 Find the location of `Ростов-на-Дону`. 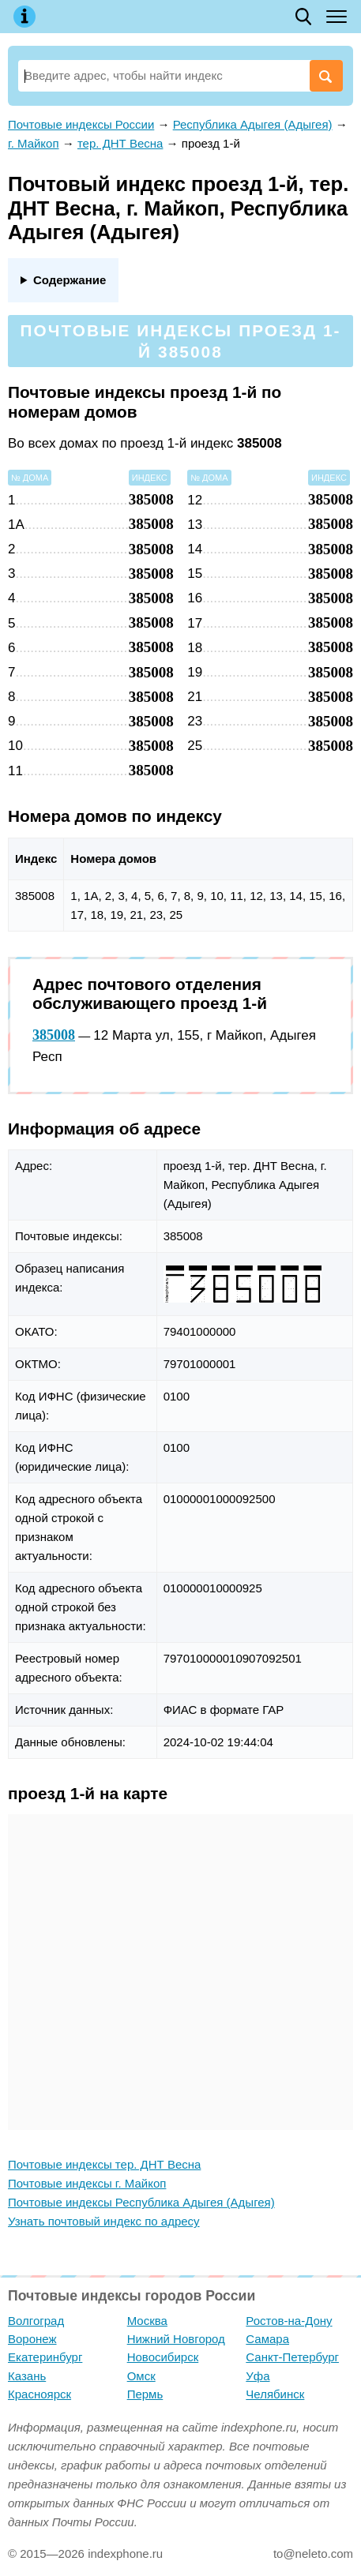

Ростов-на-Дону is located at coordinates (289, 2320).